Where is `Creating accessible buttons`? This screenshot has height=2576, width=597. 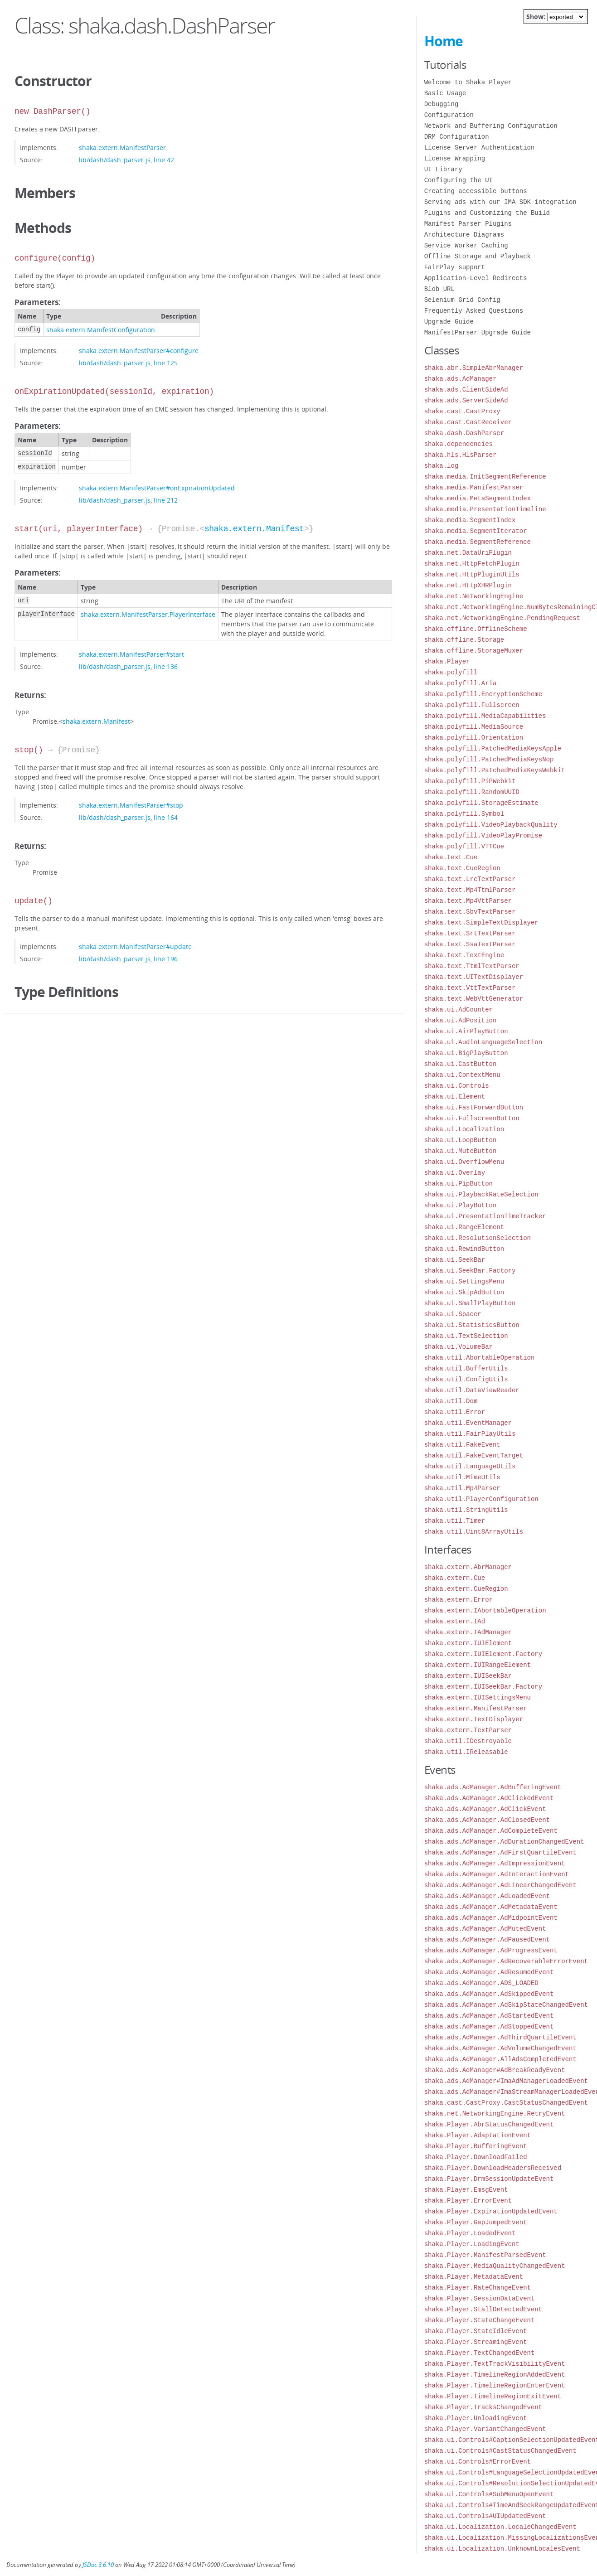
Creating accessible buttons is located at coordinates (475, 191).